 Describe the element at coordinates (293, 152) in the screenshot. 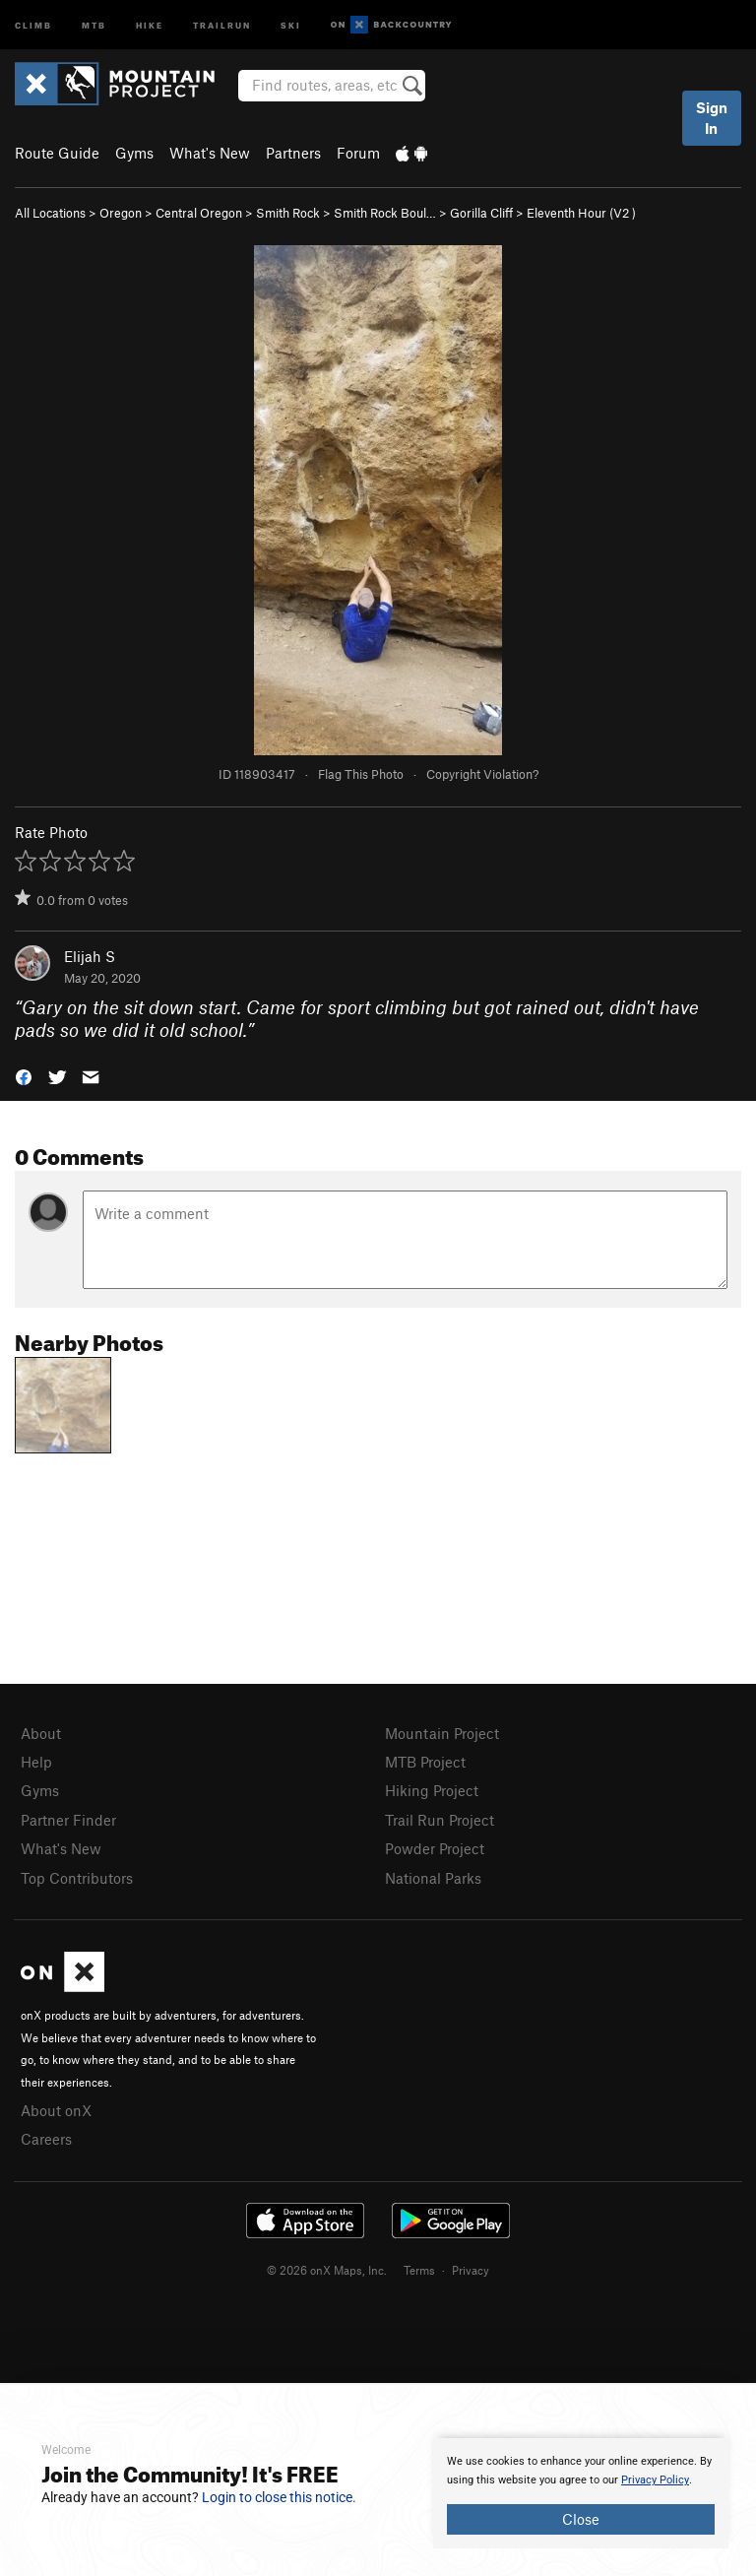

I see `Partners` at that location.